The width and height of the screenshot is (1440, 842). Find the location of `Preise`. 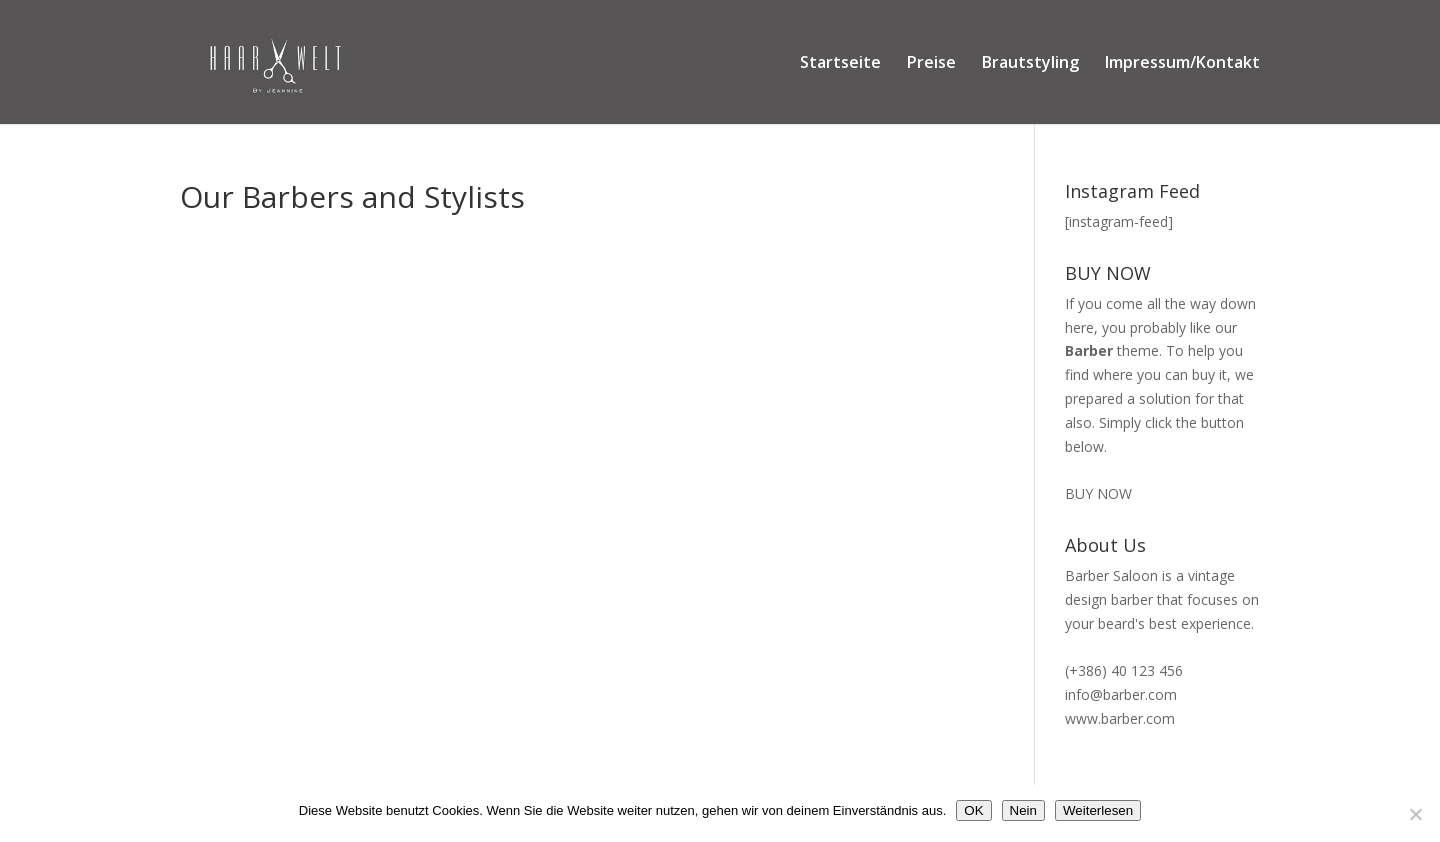

Preise is located at coordinates (931, 64).